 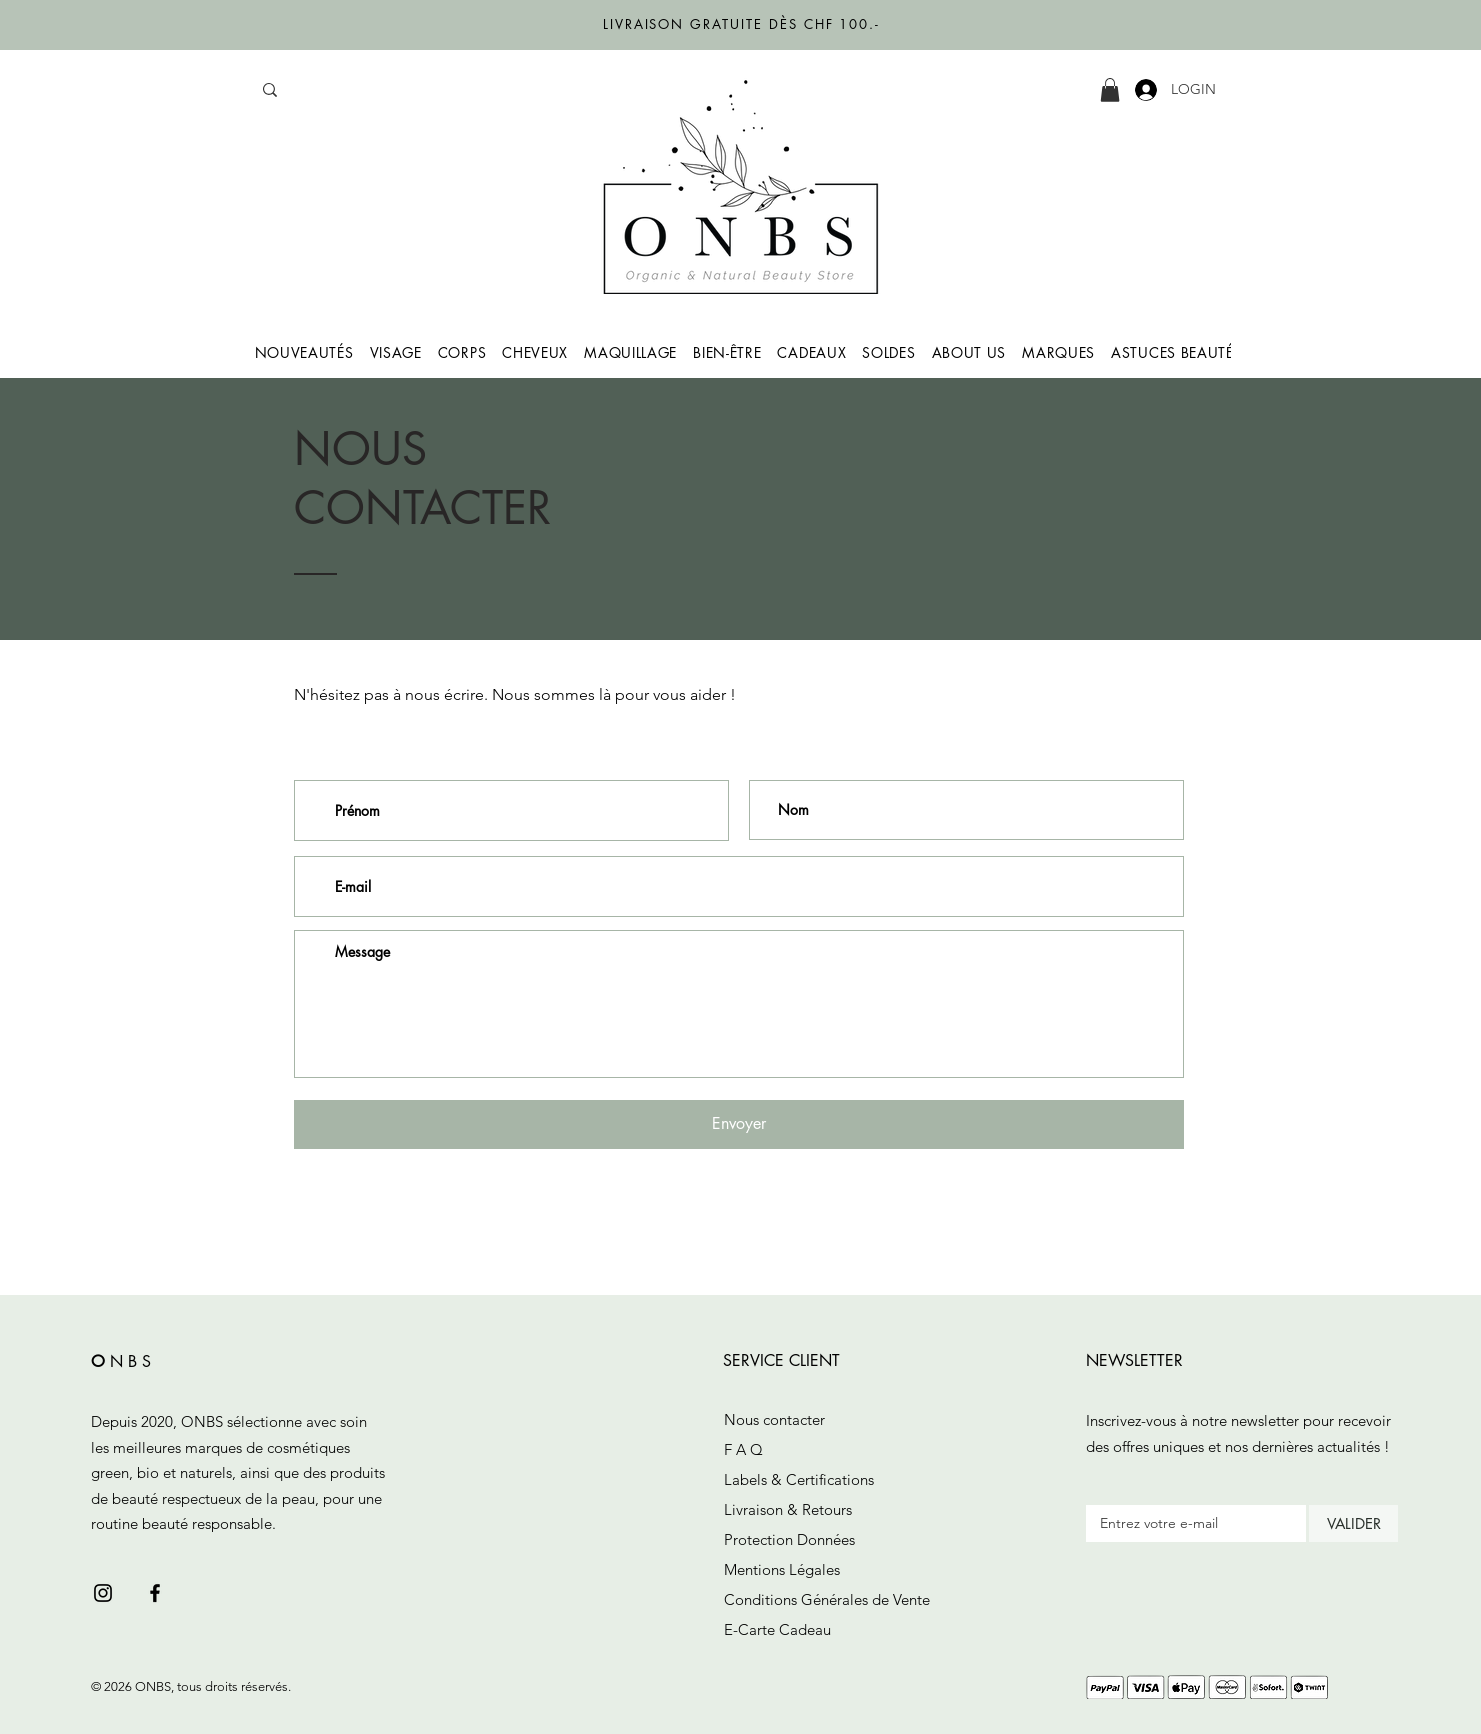 I want to click on F A Q, so click(x=743, y=1449).